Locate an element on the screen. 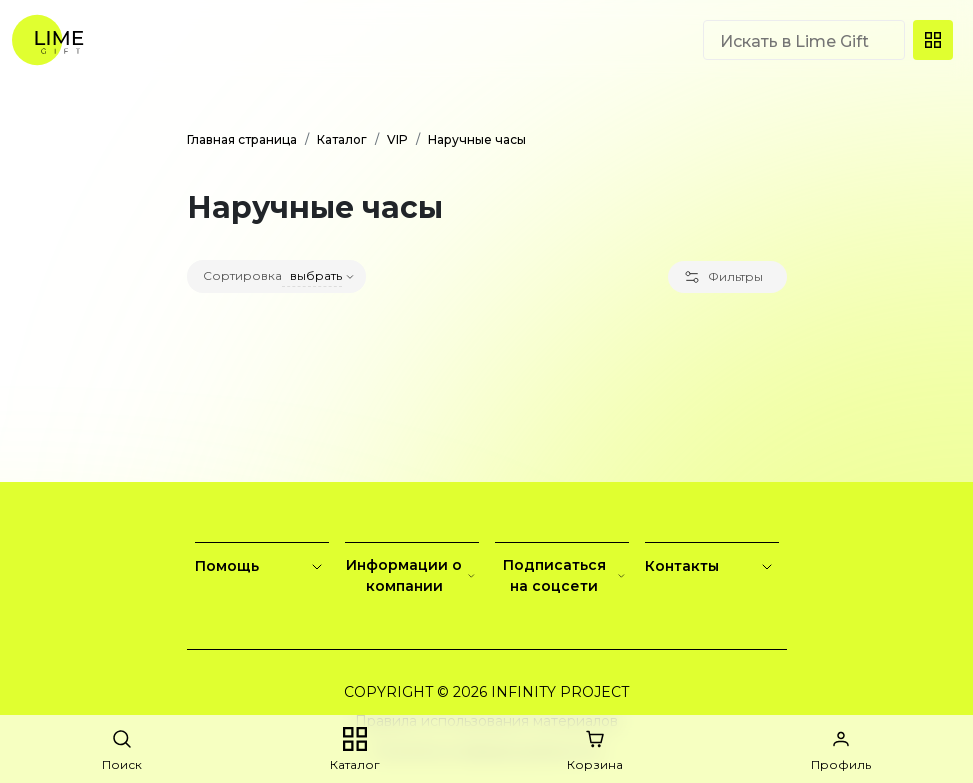 Image resolution: width=973 pixels, height=783 pixels. Помощь is located at coordinates (262, 567).